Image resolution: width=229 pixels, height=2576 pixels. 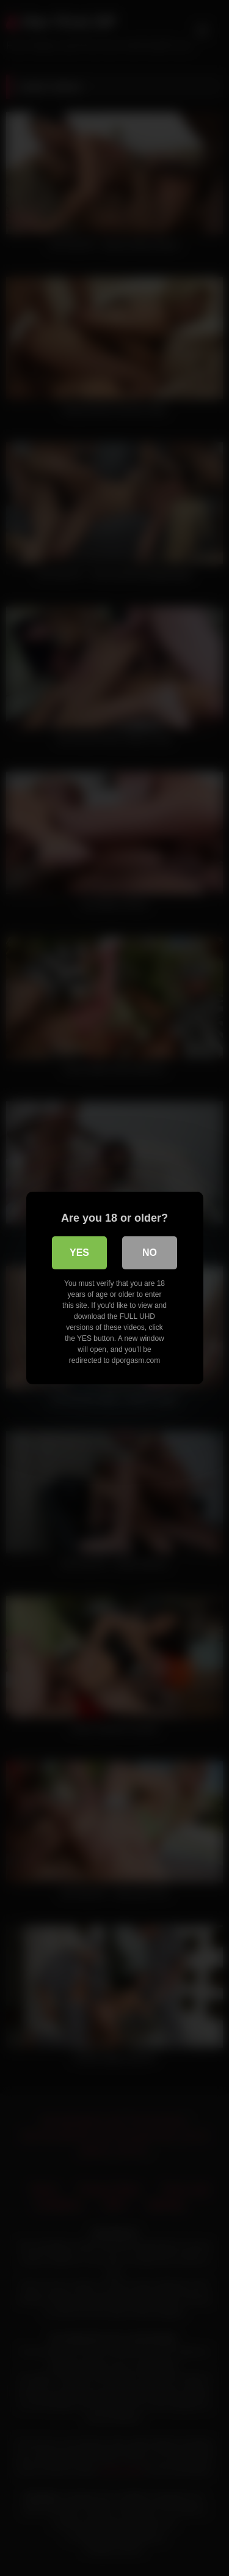 I want to click on Yes, so click(x=79, y=1252).